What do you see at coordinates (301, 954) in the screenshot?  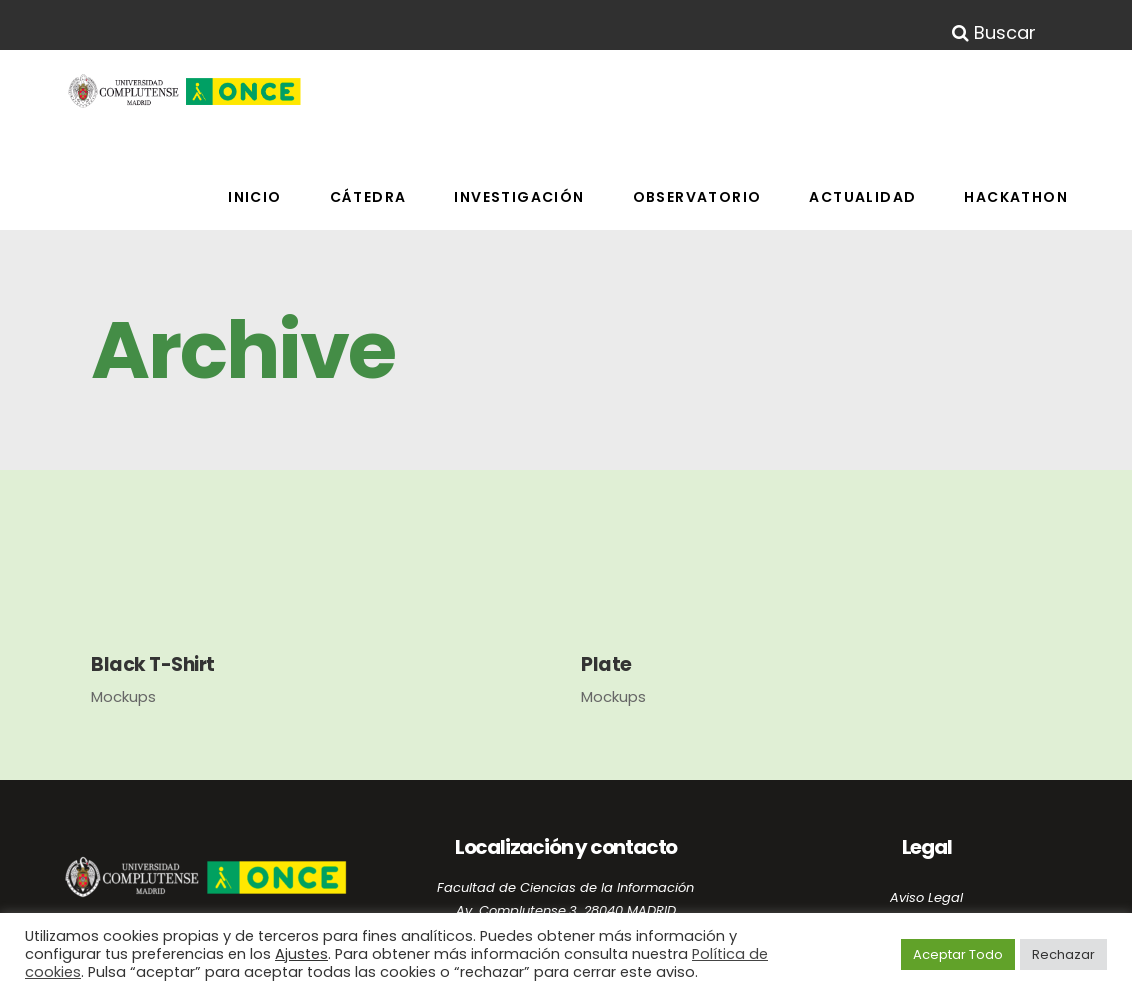 I see `Ajustes [button]` at bounding box center [301, 954].